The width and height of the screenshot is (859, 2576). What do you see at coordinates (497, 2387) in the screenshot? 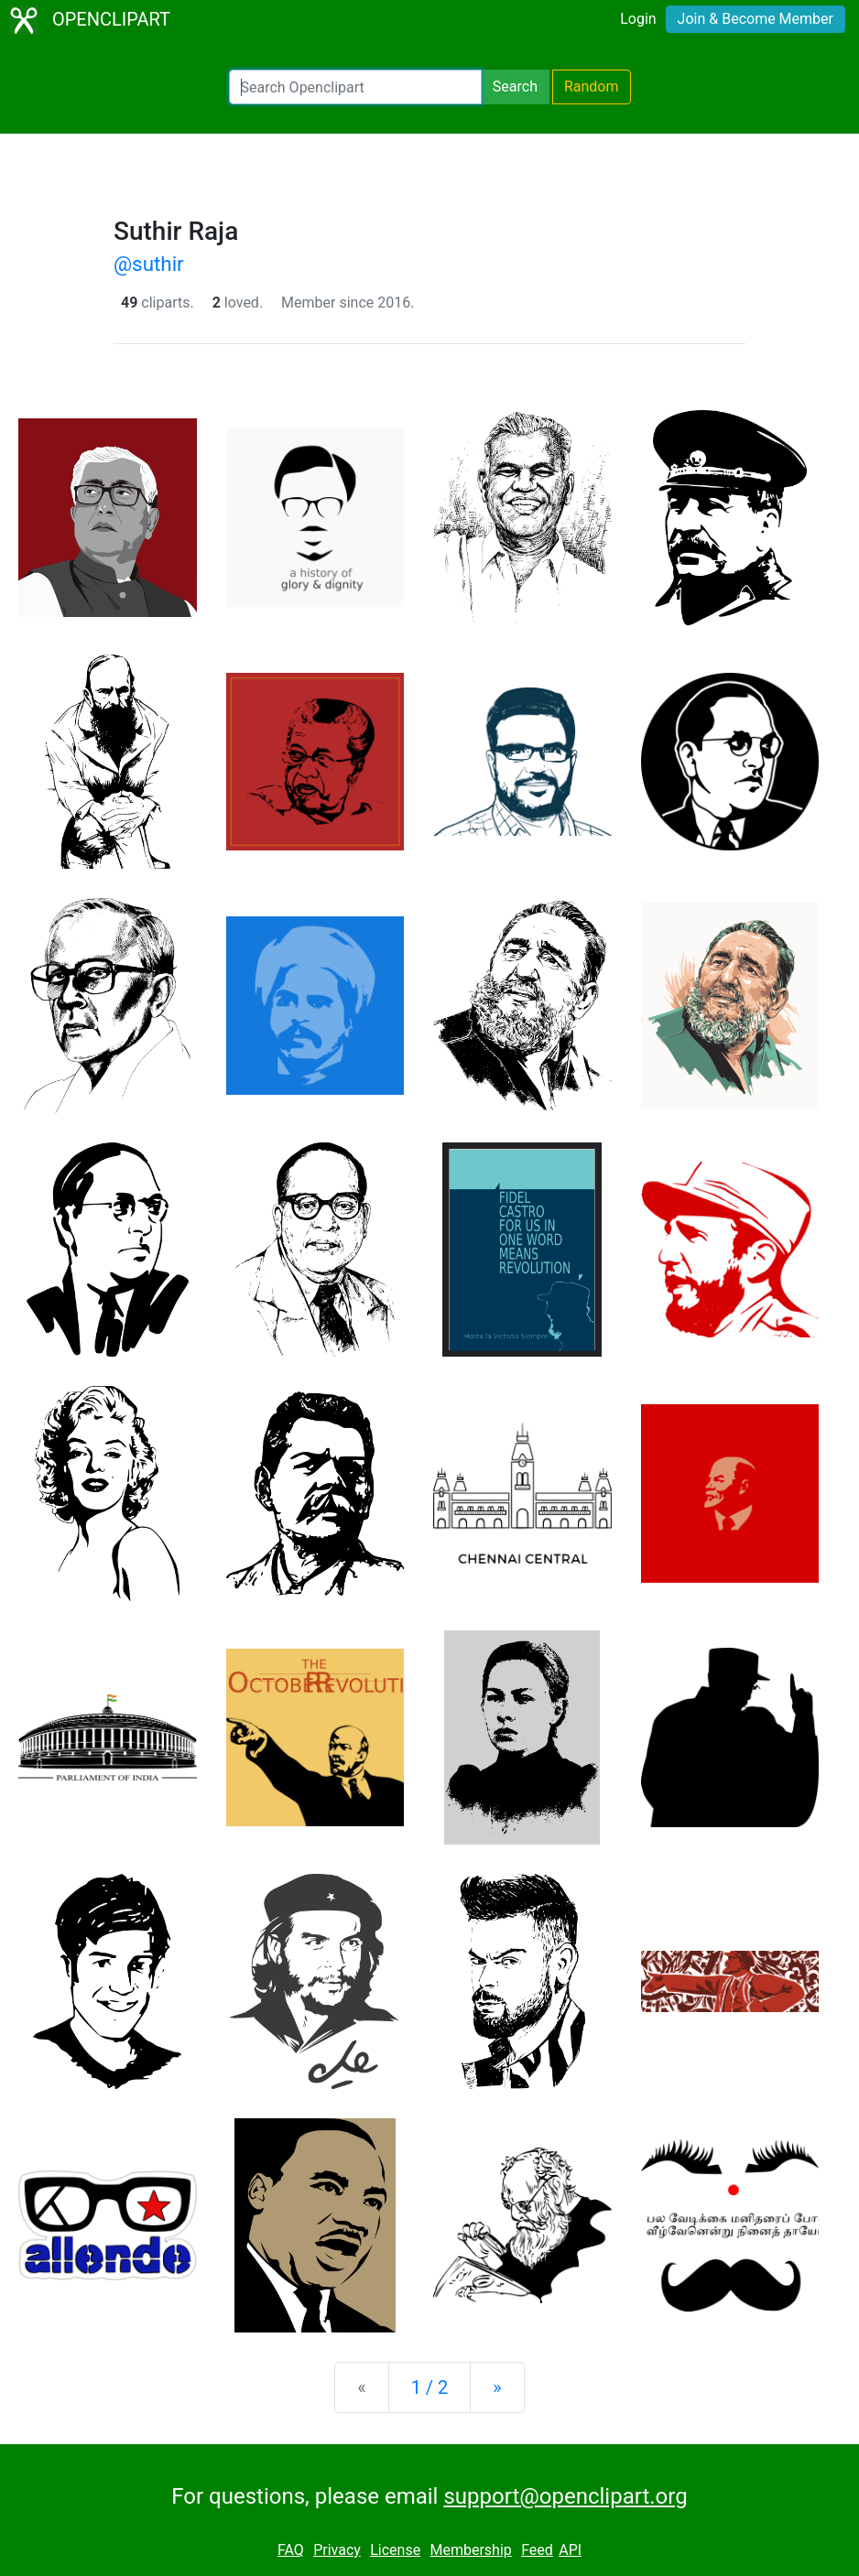
I see `[Next]` at bounding box center [497, 2387].